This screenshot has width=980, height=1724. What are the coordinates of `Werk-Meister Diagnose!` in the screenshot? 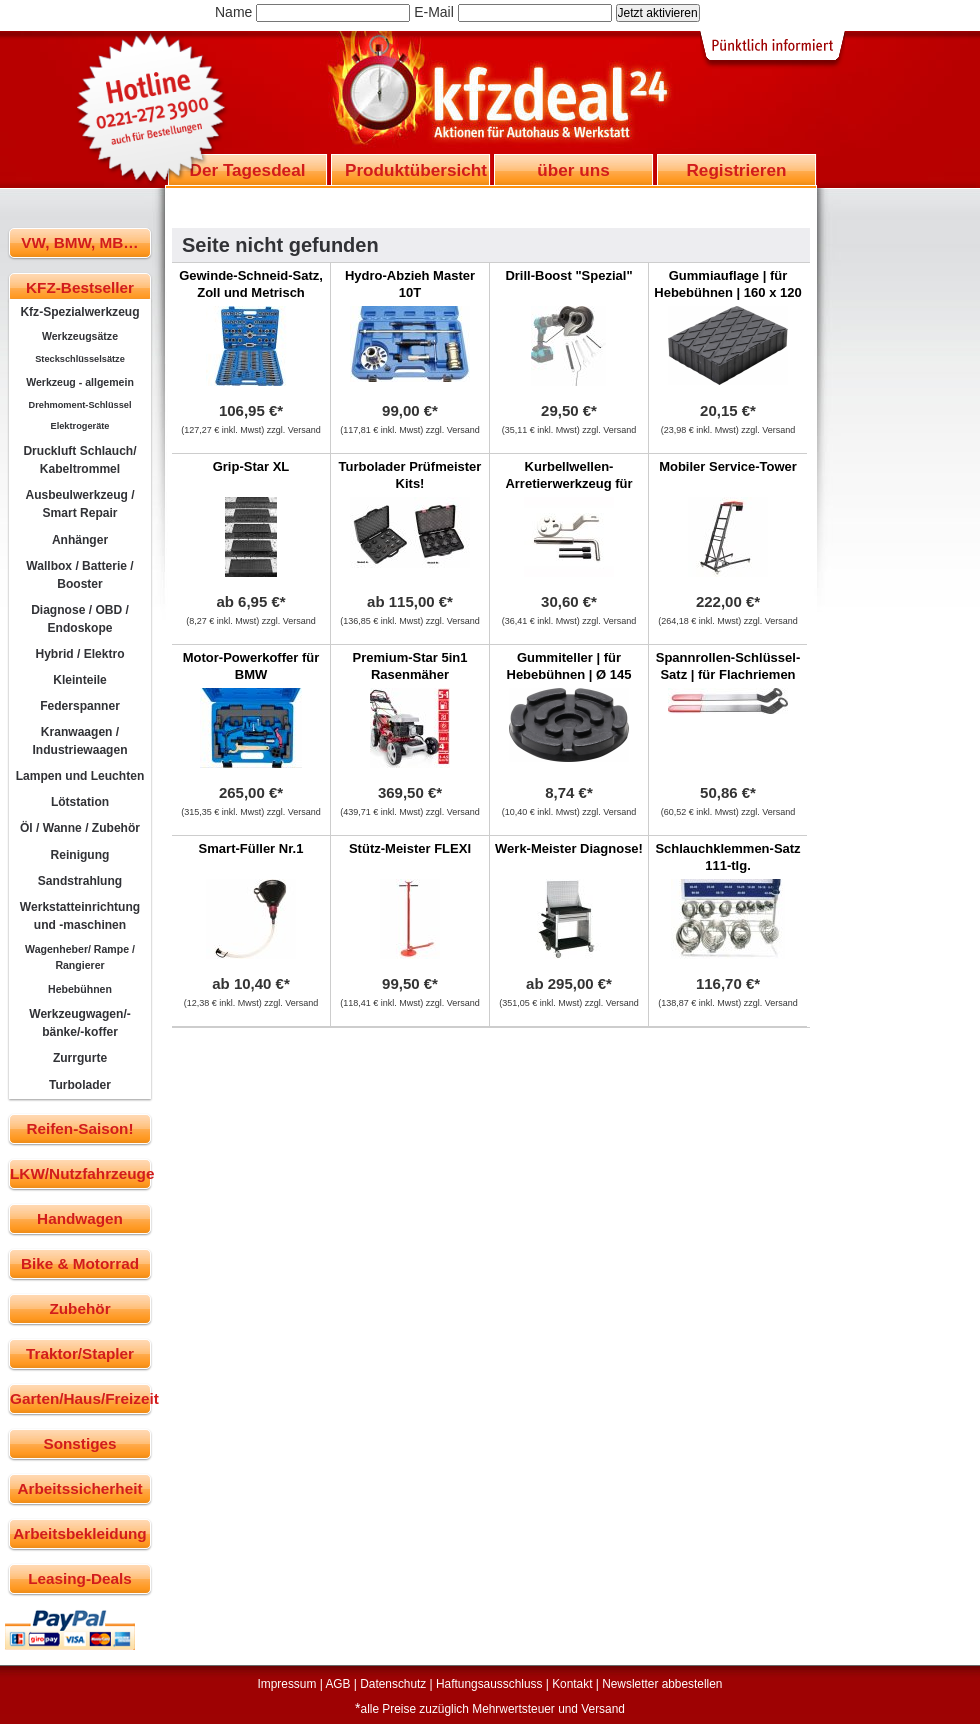 It's located at (569, 848).